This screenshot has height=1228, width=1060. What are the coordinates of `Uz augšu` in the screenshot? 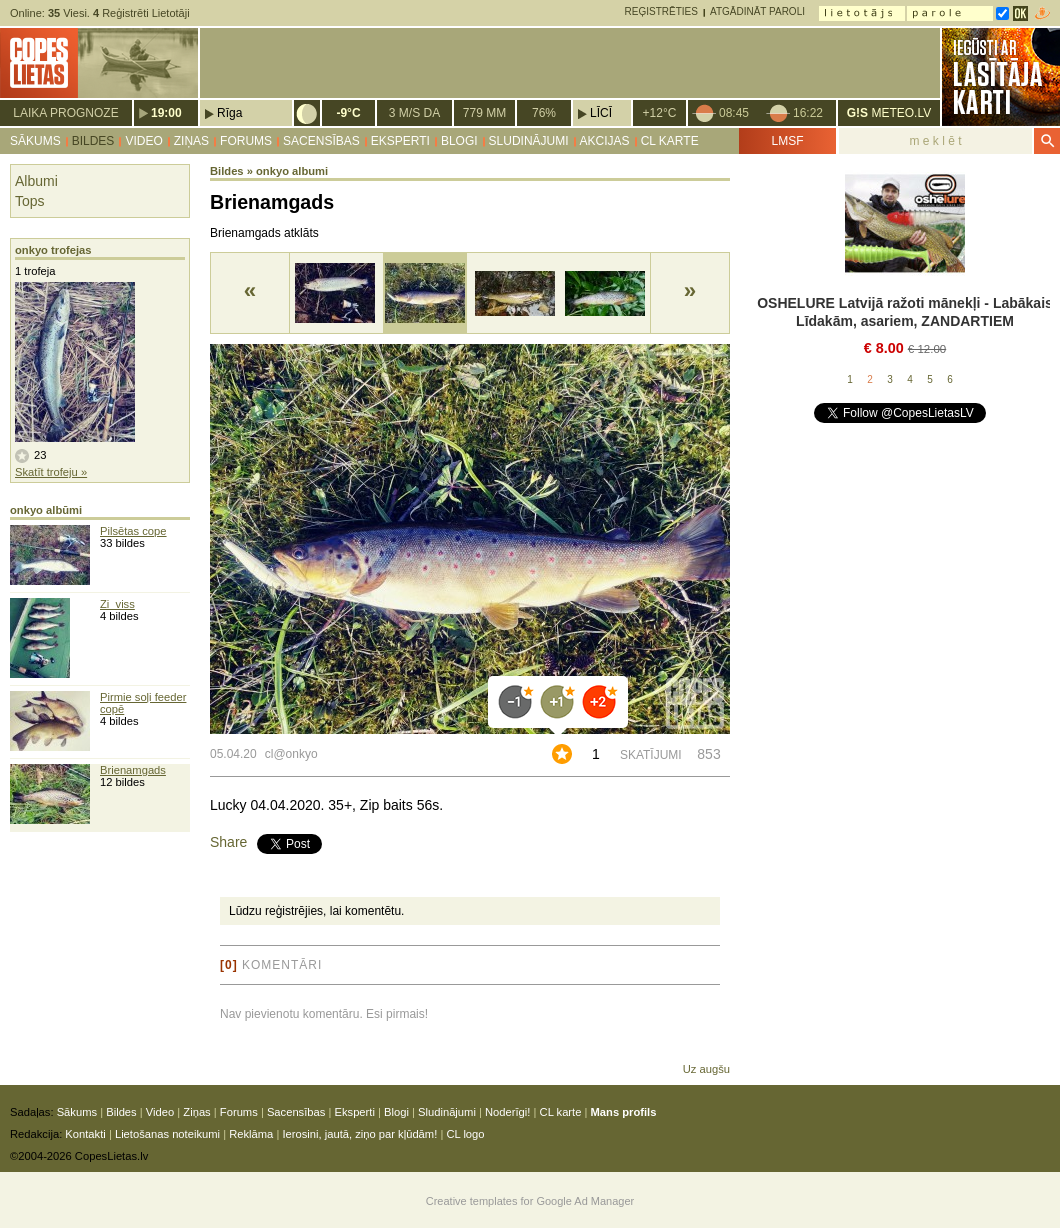 It's located at (706, 1069).